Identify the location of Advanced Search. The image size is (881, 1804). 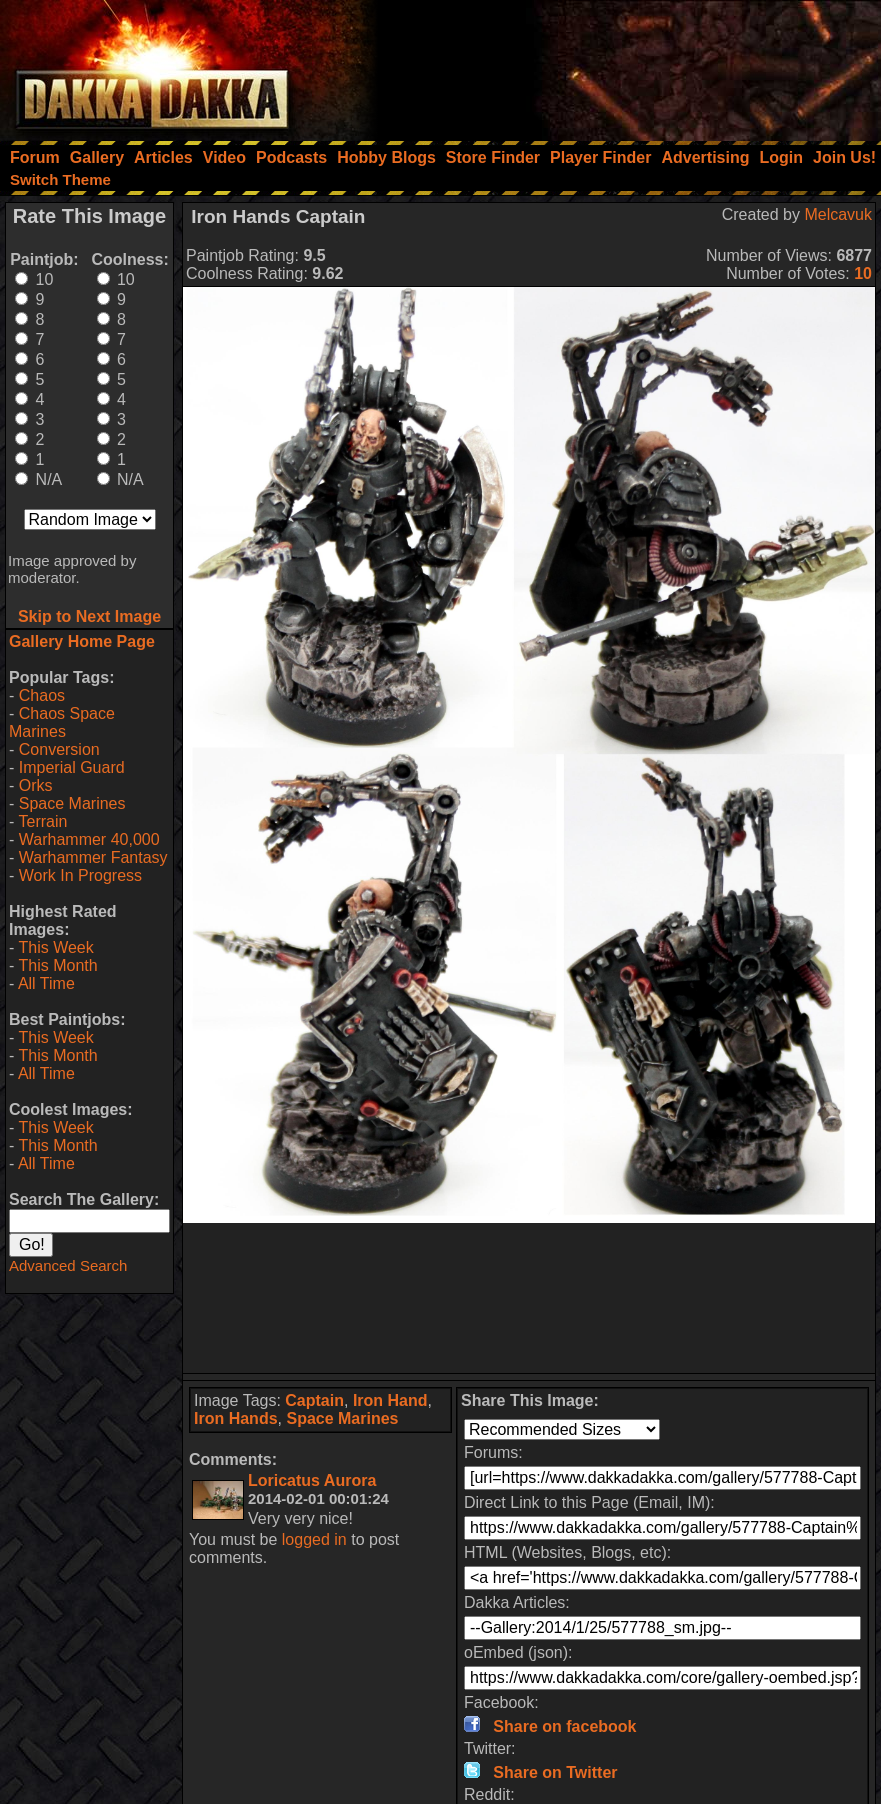
(68, 1265).